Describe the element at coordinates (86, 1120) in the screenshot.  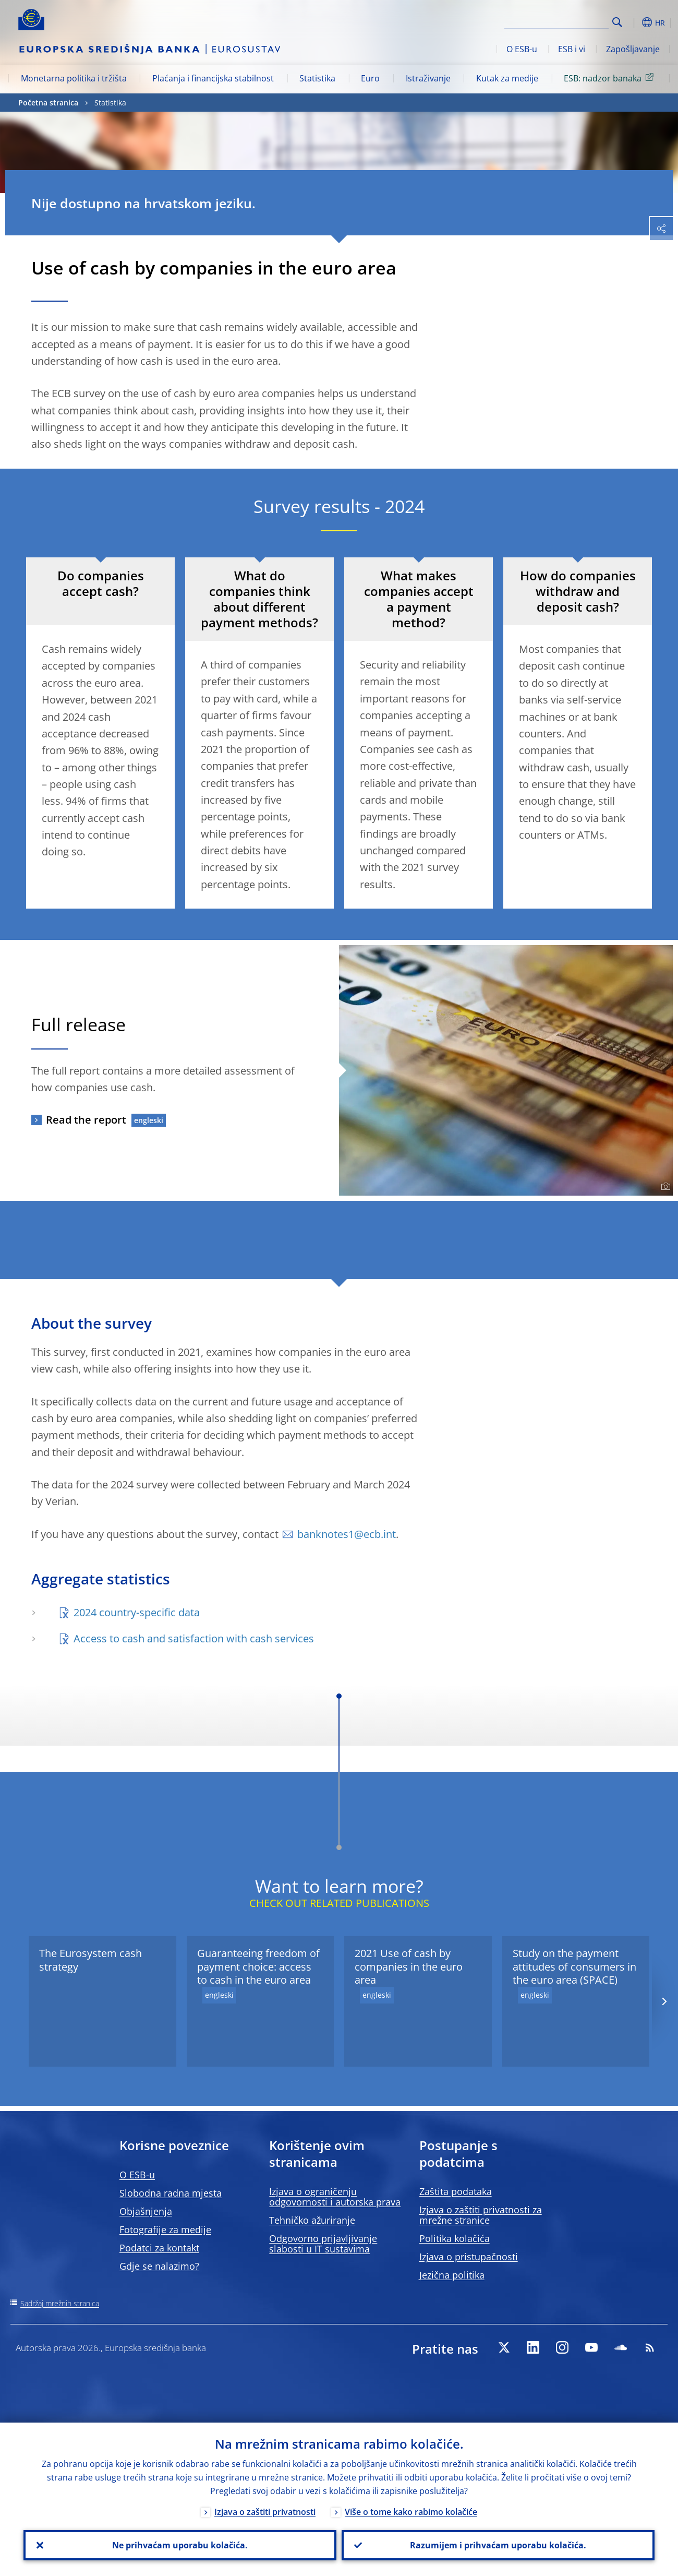
I see `Read the report` at that location.